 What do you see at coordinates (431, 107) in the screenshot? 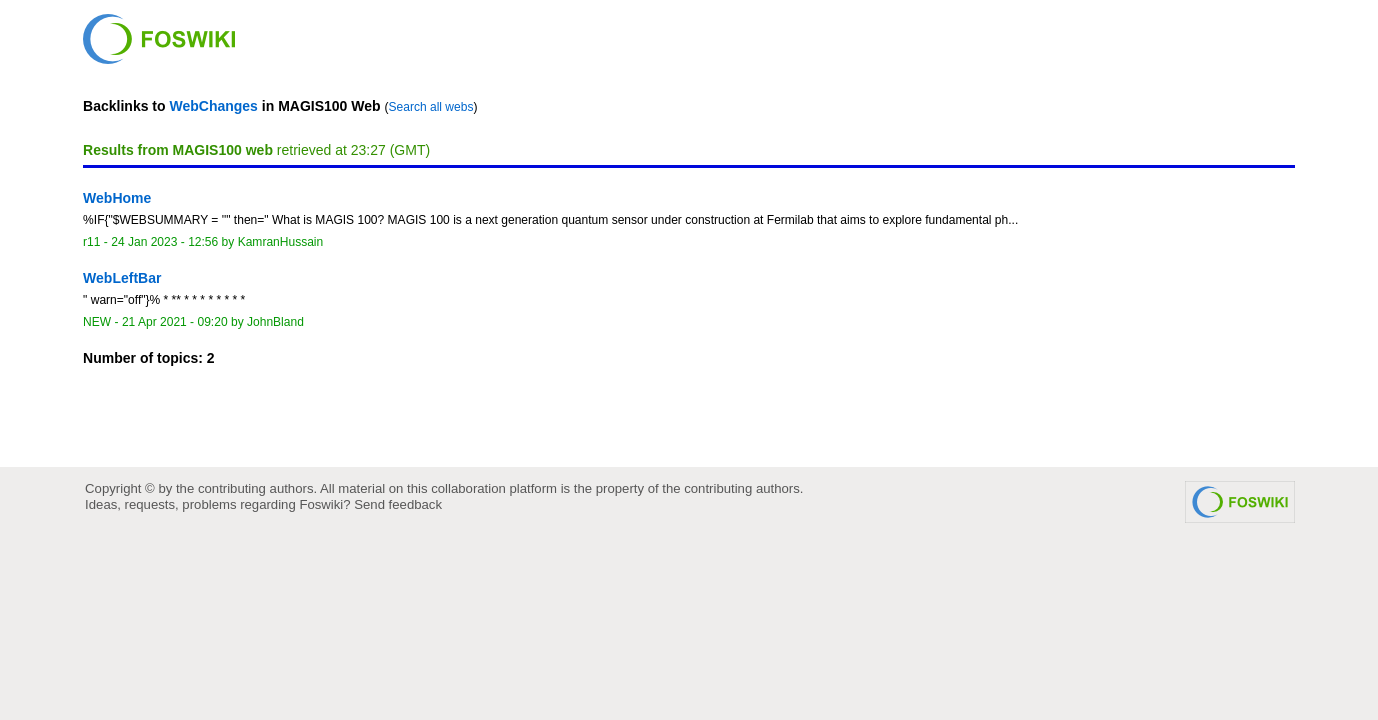
I see `Search all webs` at bounding box center [431, 107].